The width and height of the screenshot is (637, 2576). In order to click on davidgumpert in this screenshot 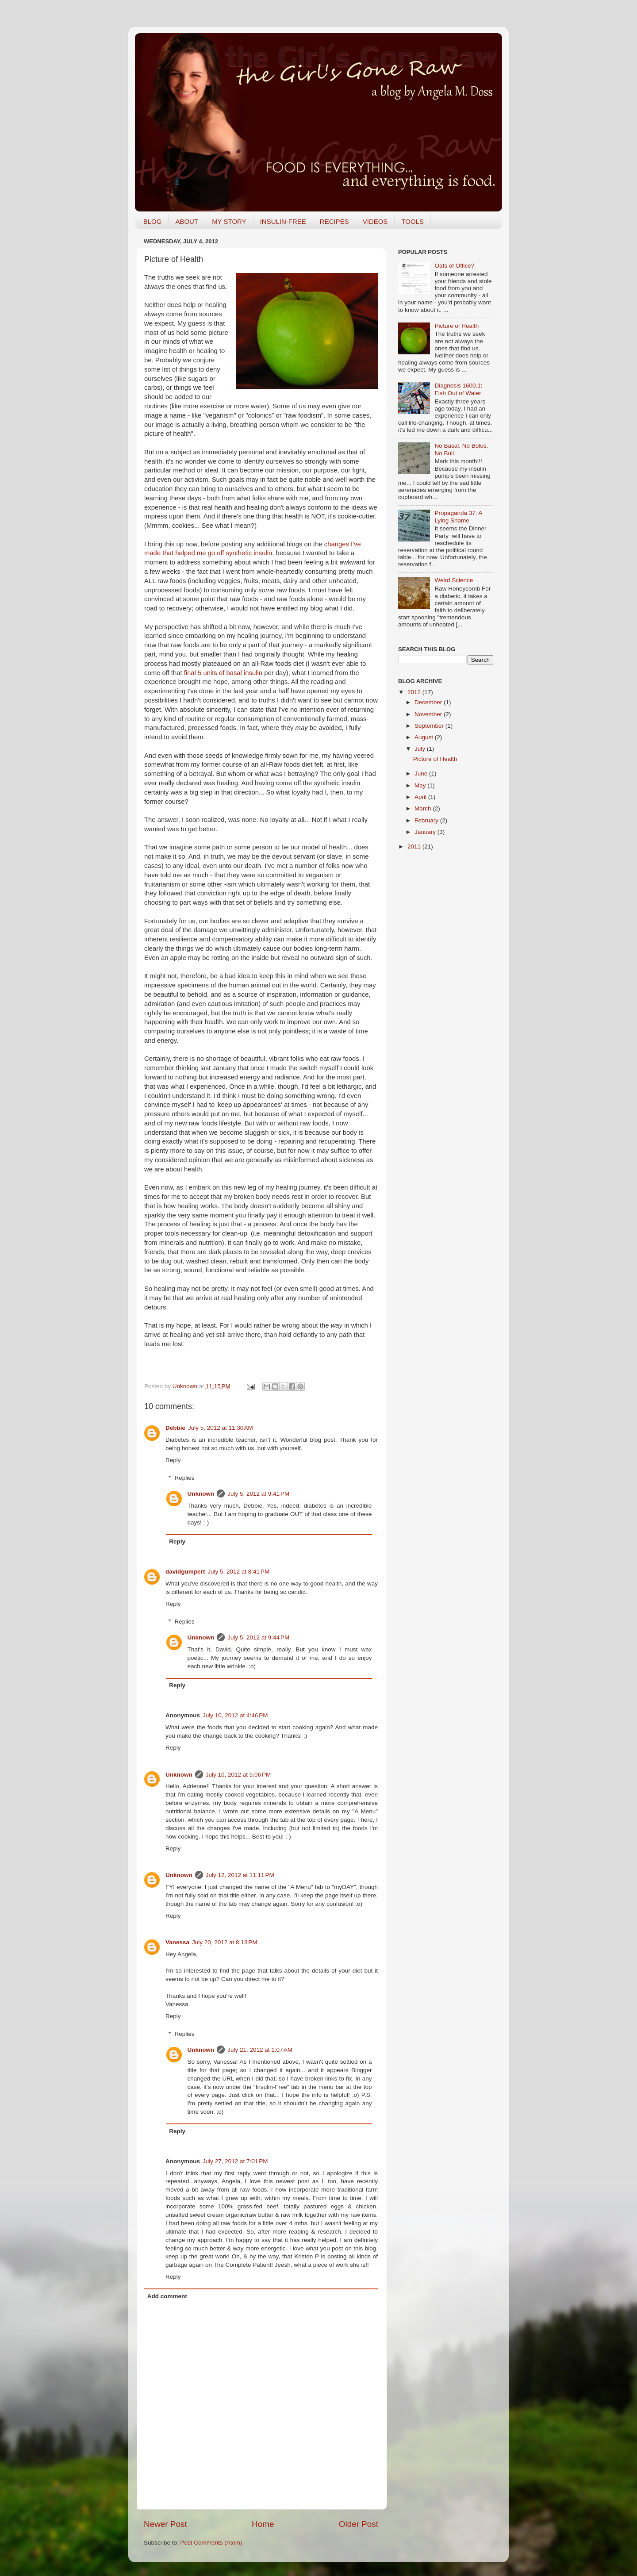, I will do `click(185, 1571)`.